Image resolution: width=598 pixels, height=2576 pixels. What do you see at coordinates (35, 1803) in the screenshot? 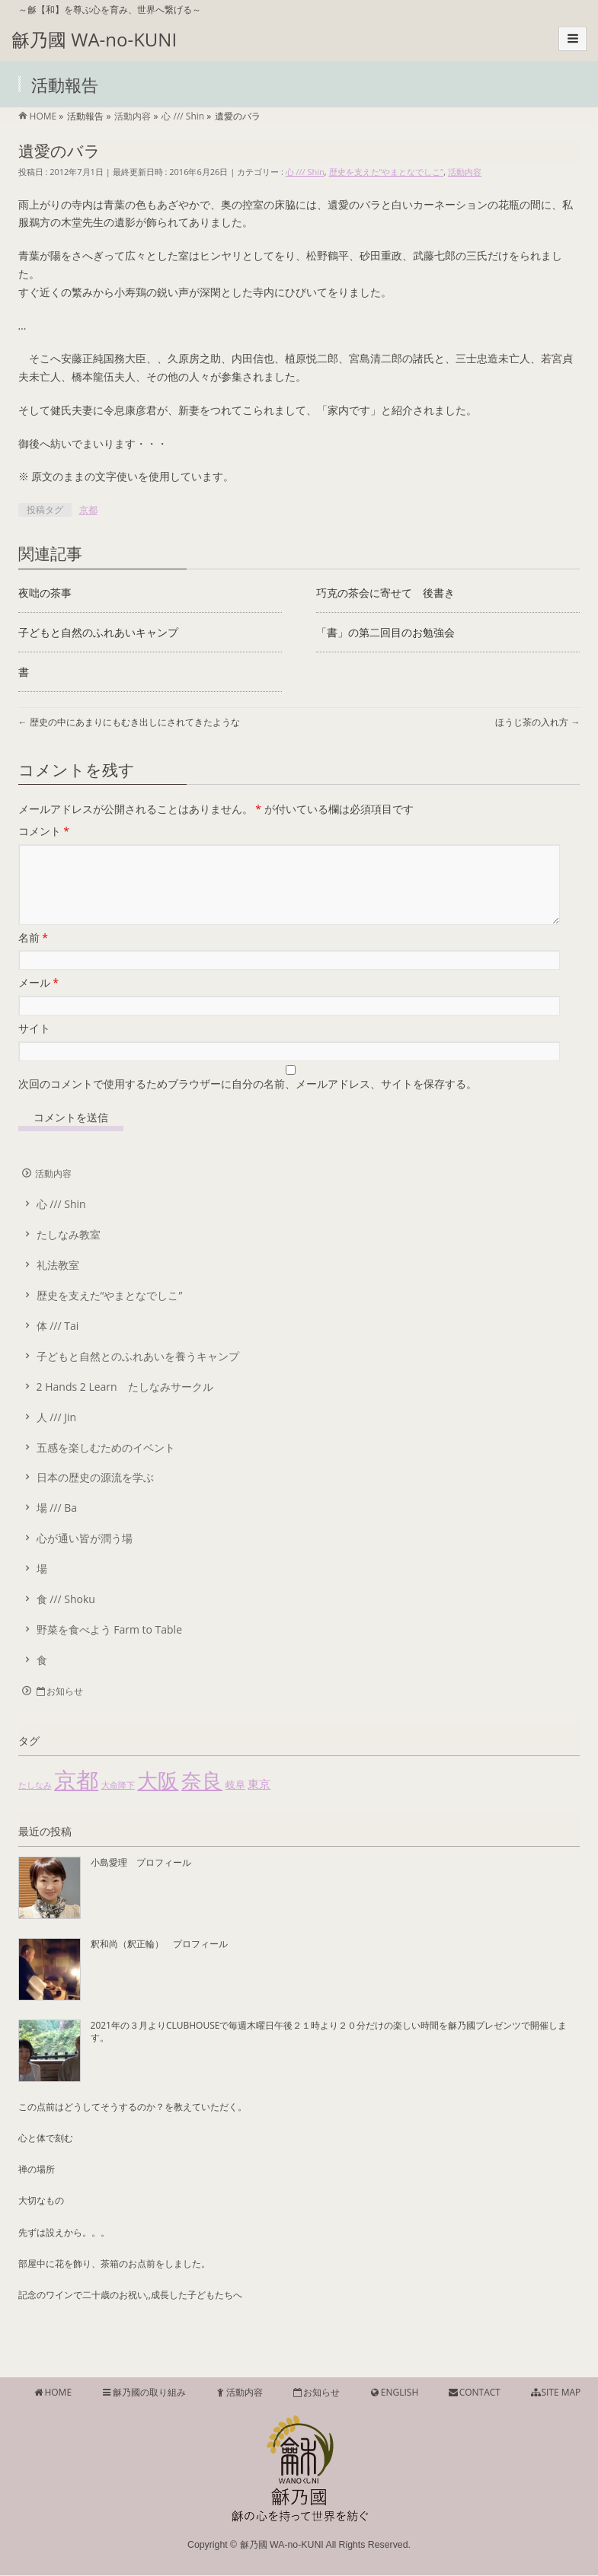
I see `たしなみ [たしなみ (1個の項目)]` at bounding box center [35, 1803].